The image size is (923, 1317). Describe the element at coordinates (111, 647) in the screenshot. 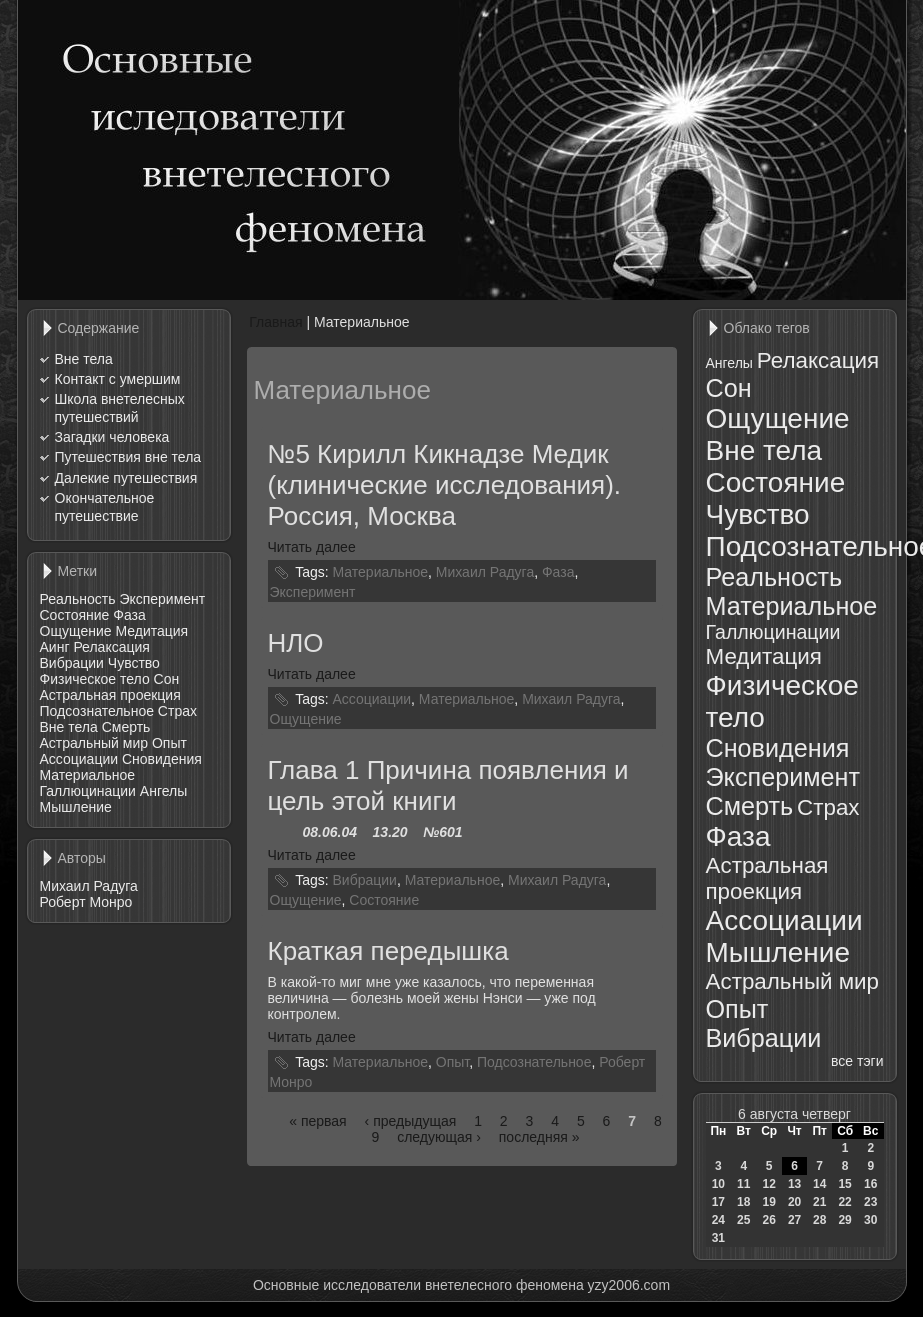

I see `Релаксация` at that location.